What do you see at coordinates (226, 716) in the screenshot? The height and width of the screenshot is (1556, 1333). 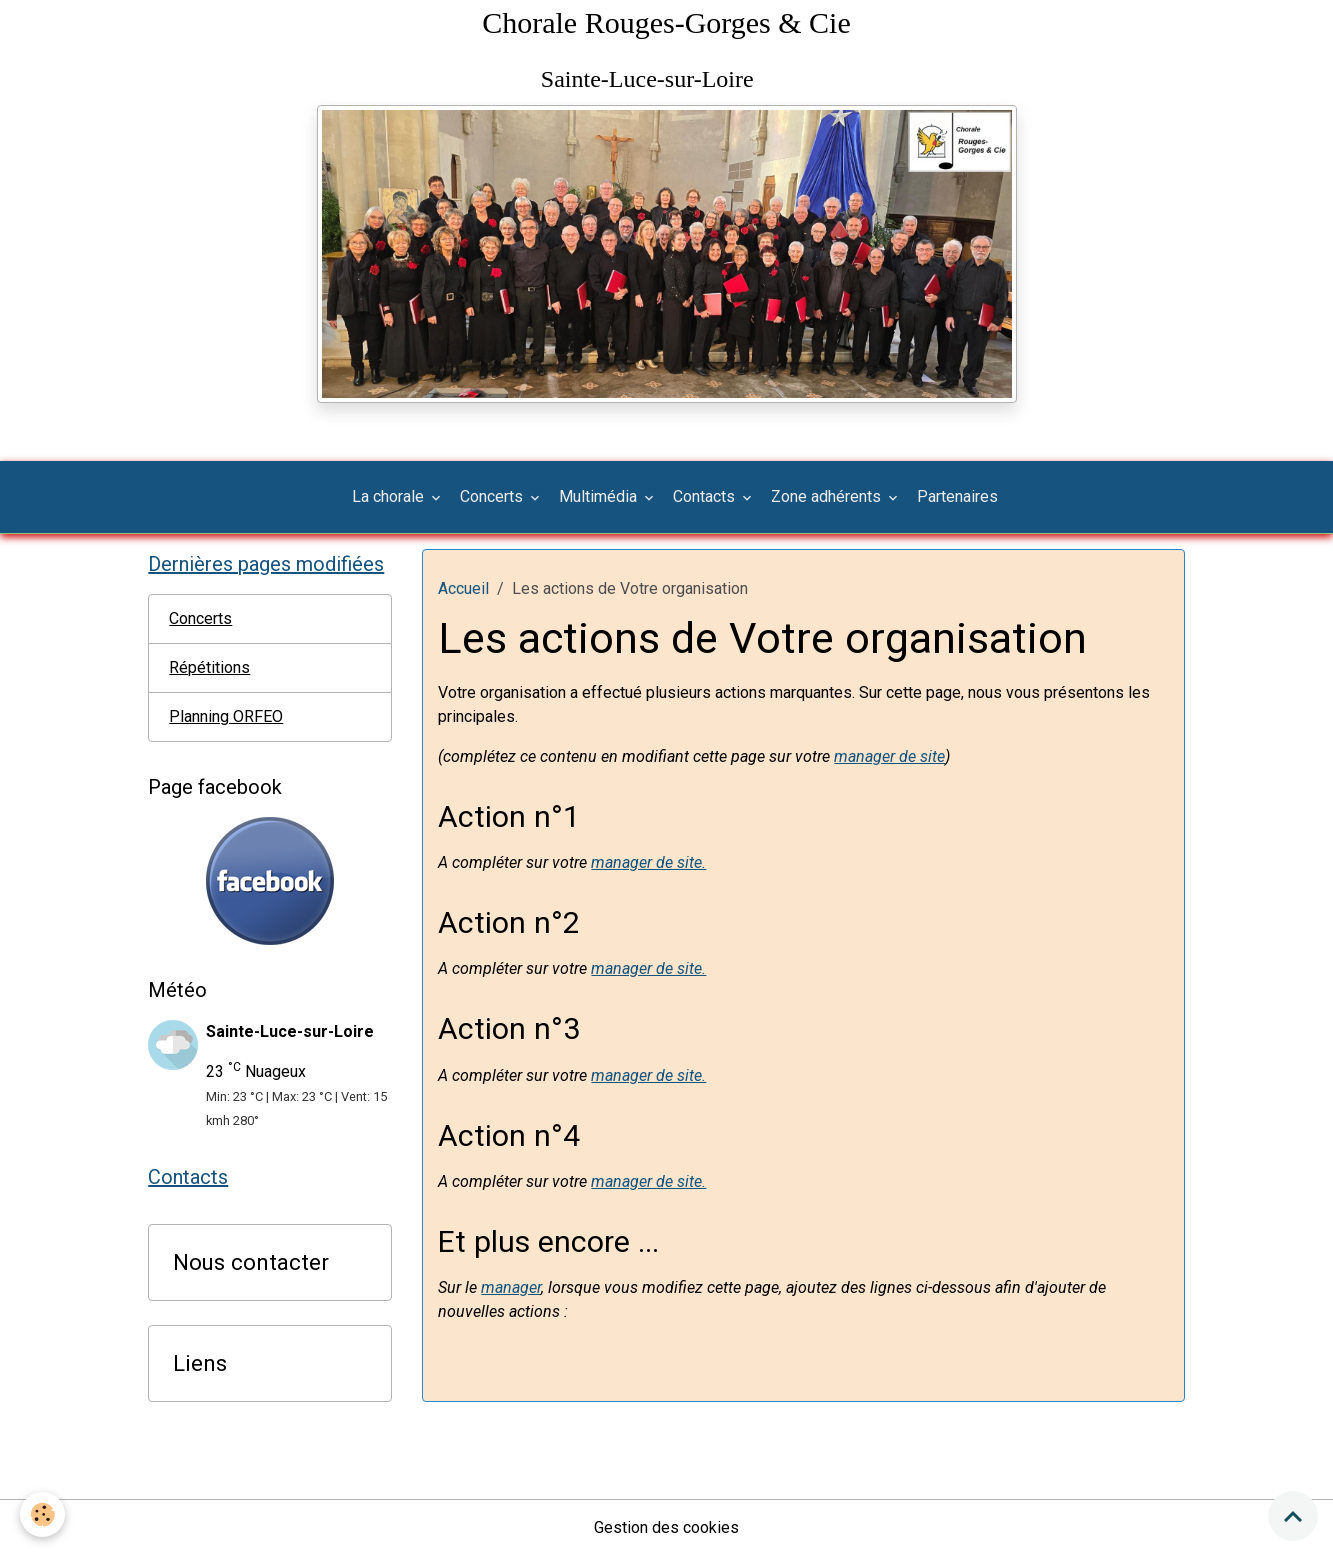 I see `Planning ORFEO` at bounding box center [226, 716].